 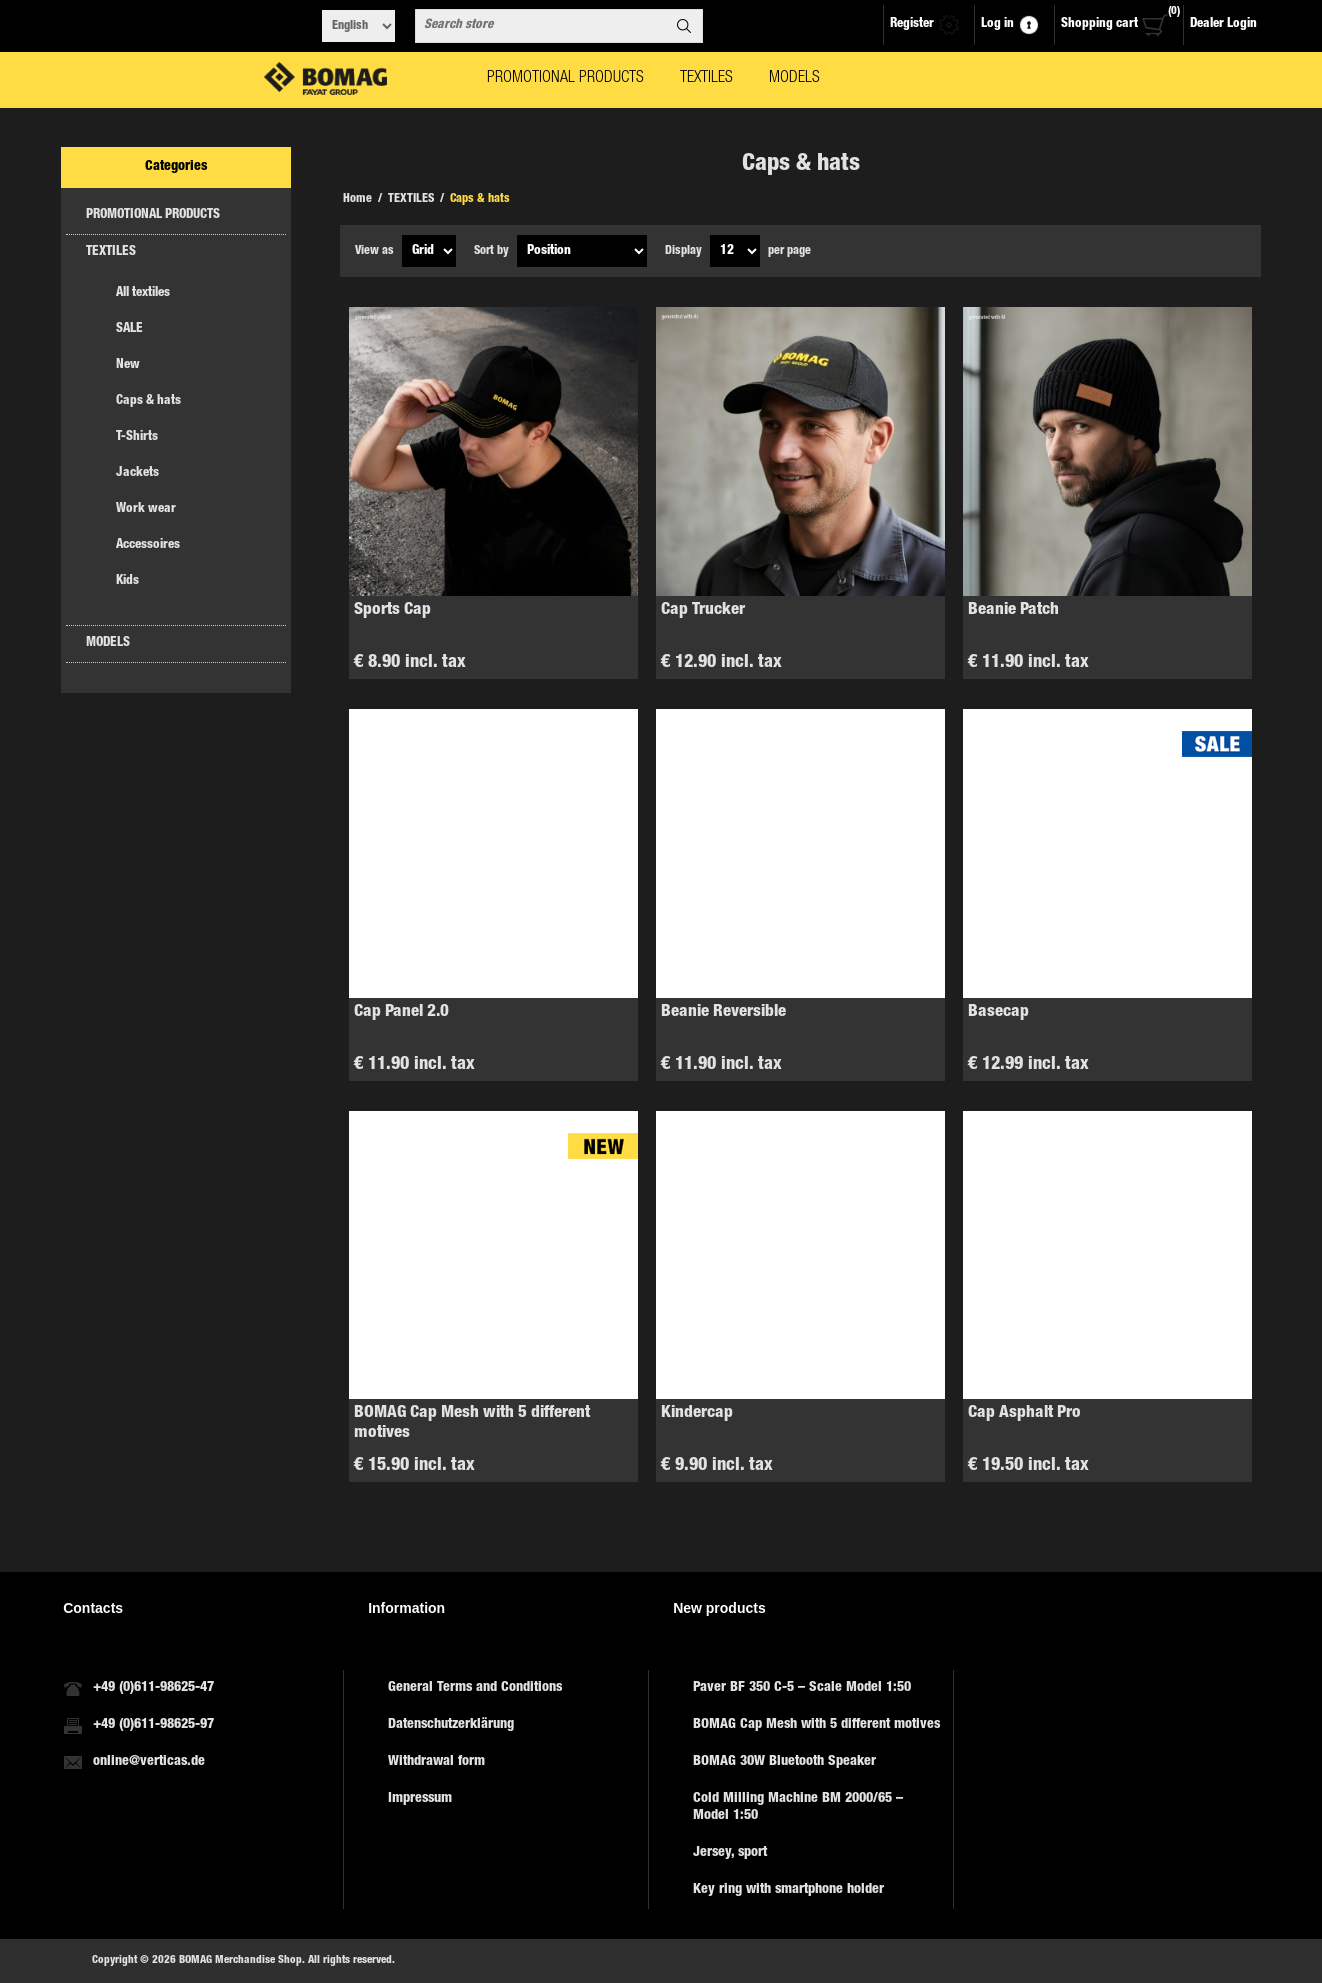 I want to click on Basecap, so click(x=998, y=1012).